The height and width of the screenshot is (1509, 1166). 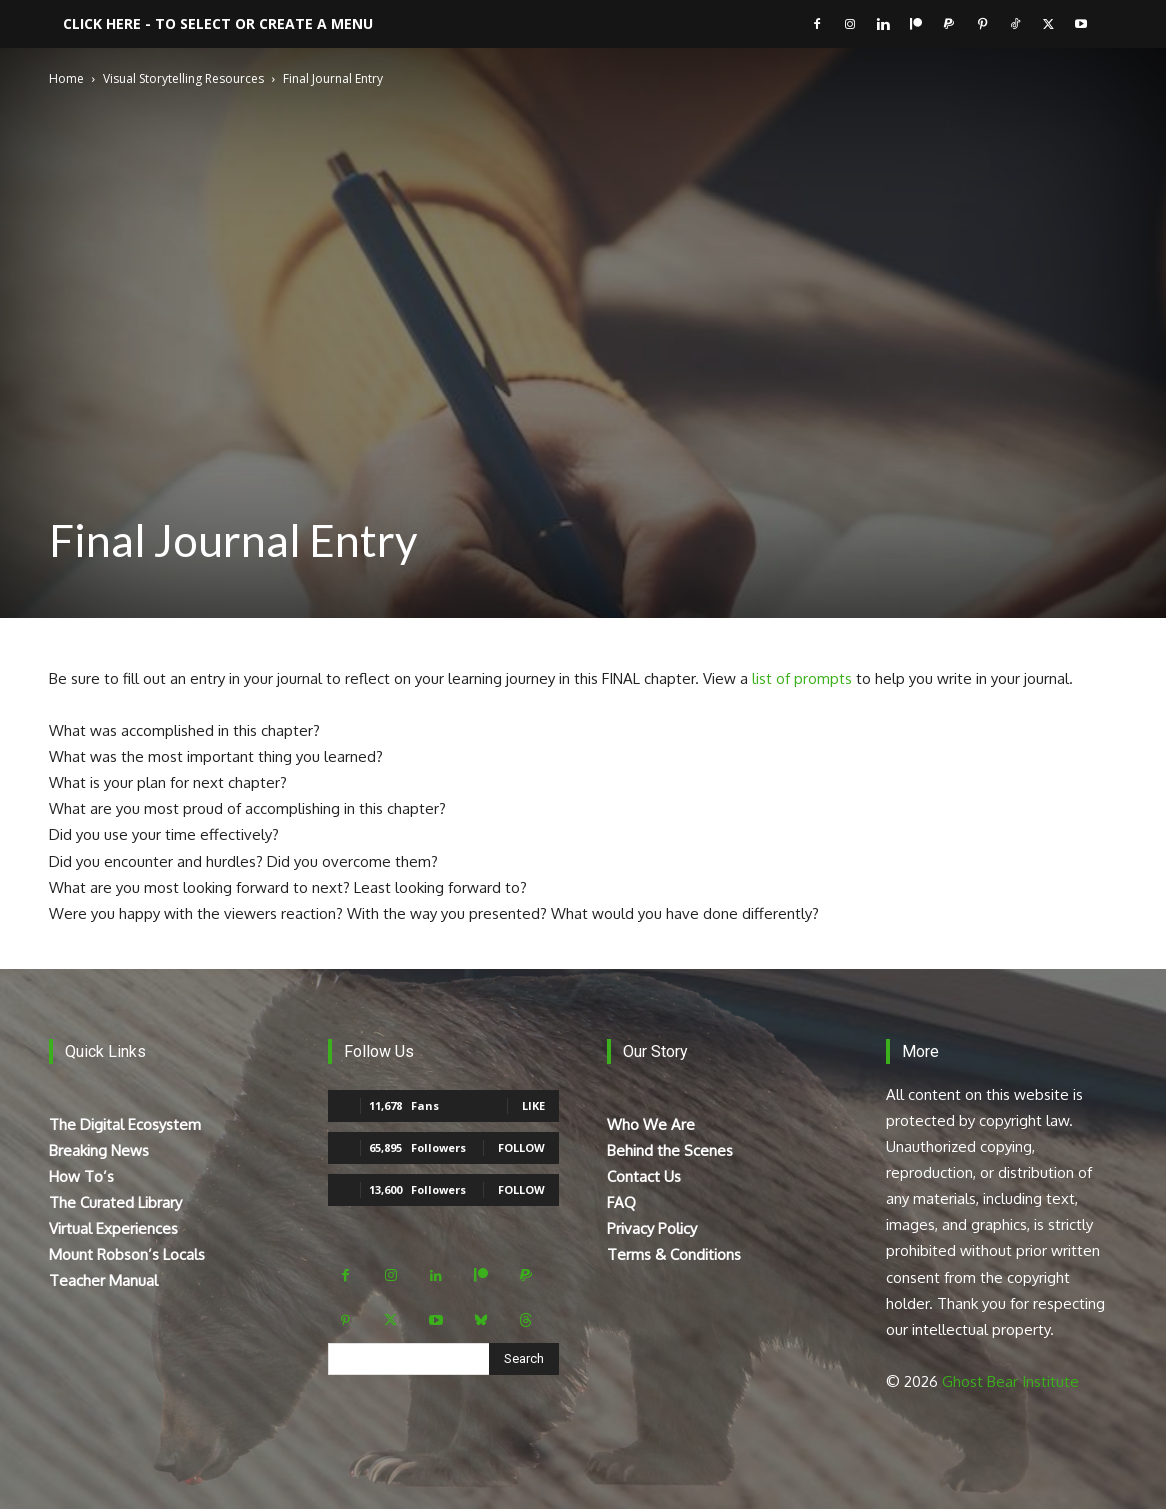 I want to click on Who We Are, so click(x=651, y=1124).